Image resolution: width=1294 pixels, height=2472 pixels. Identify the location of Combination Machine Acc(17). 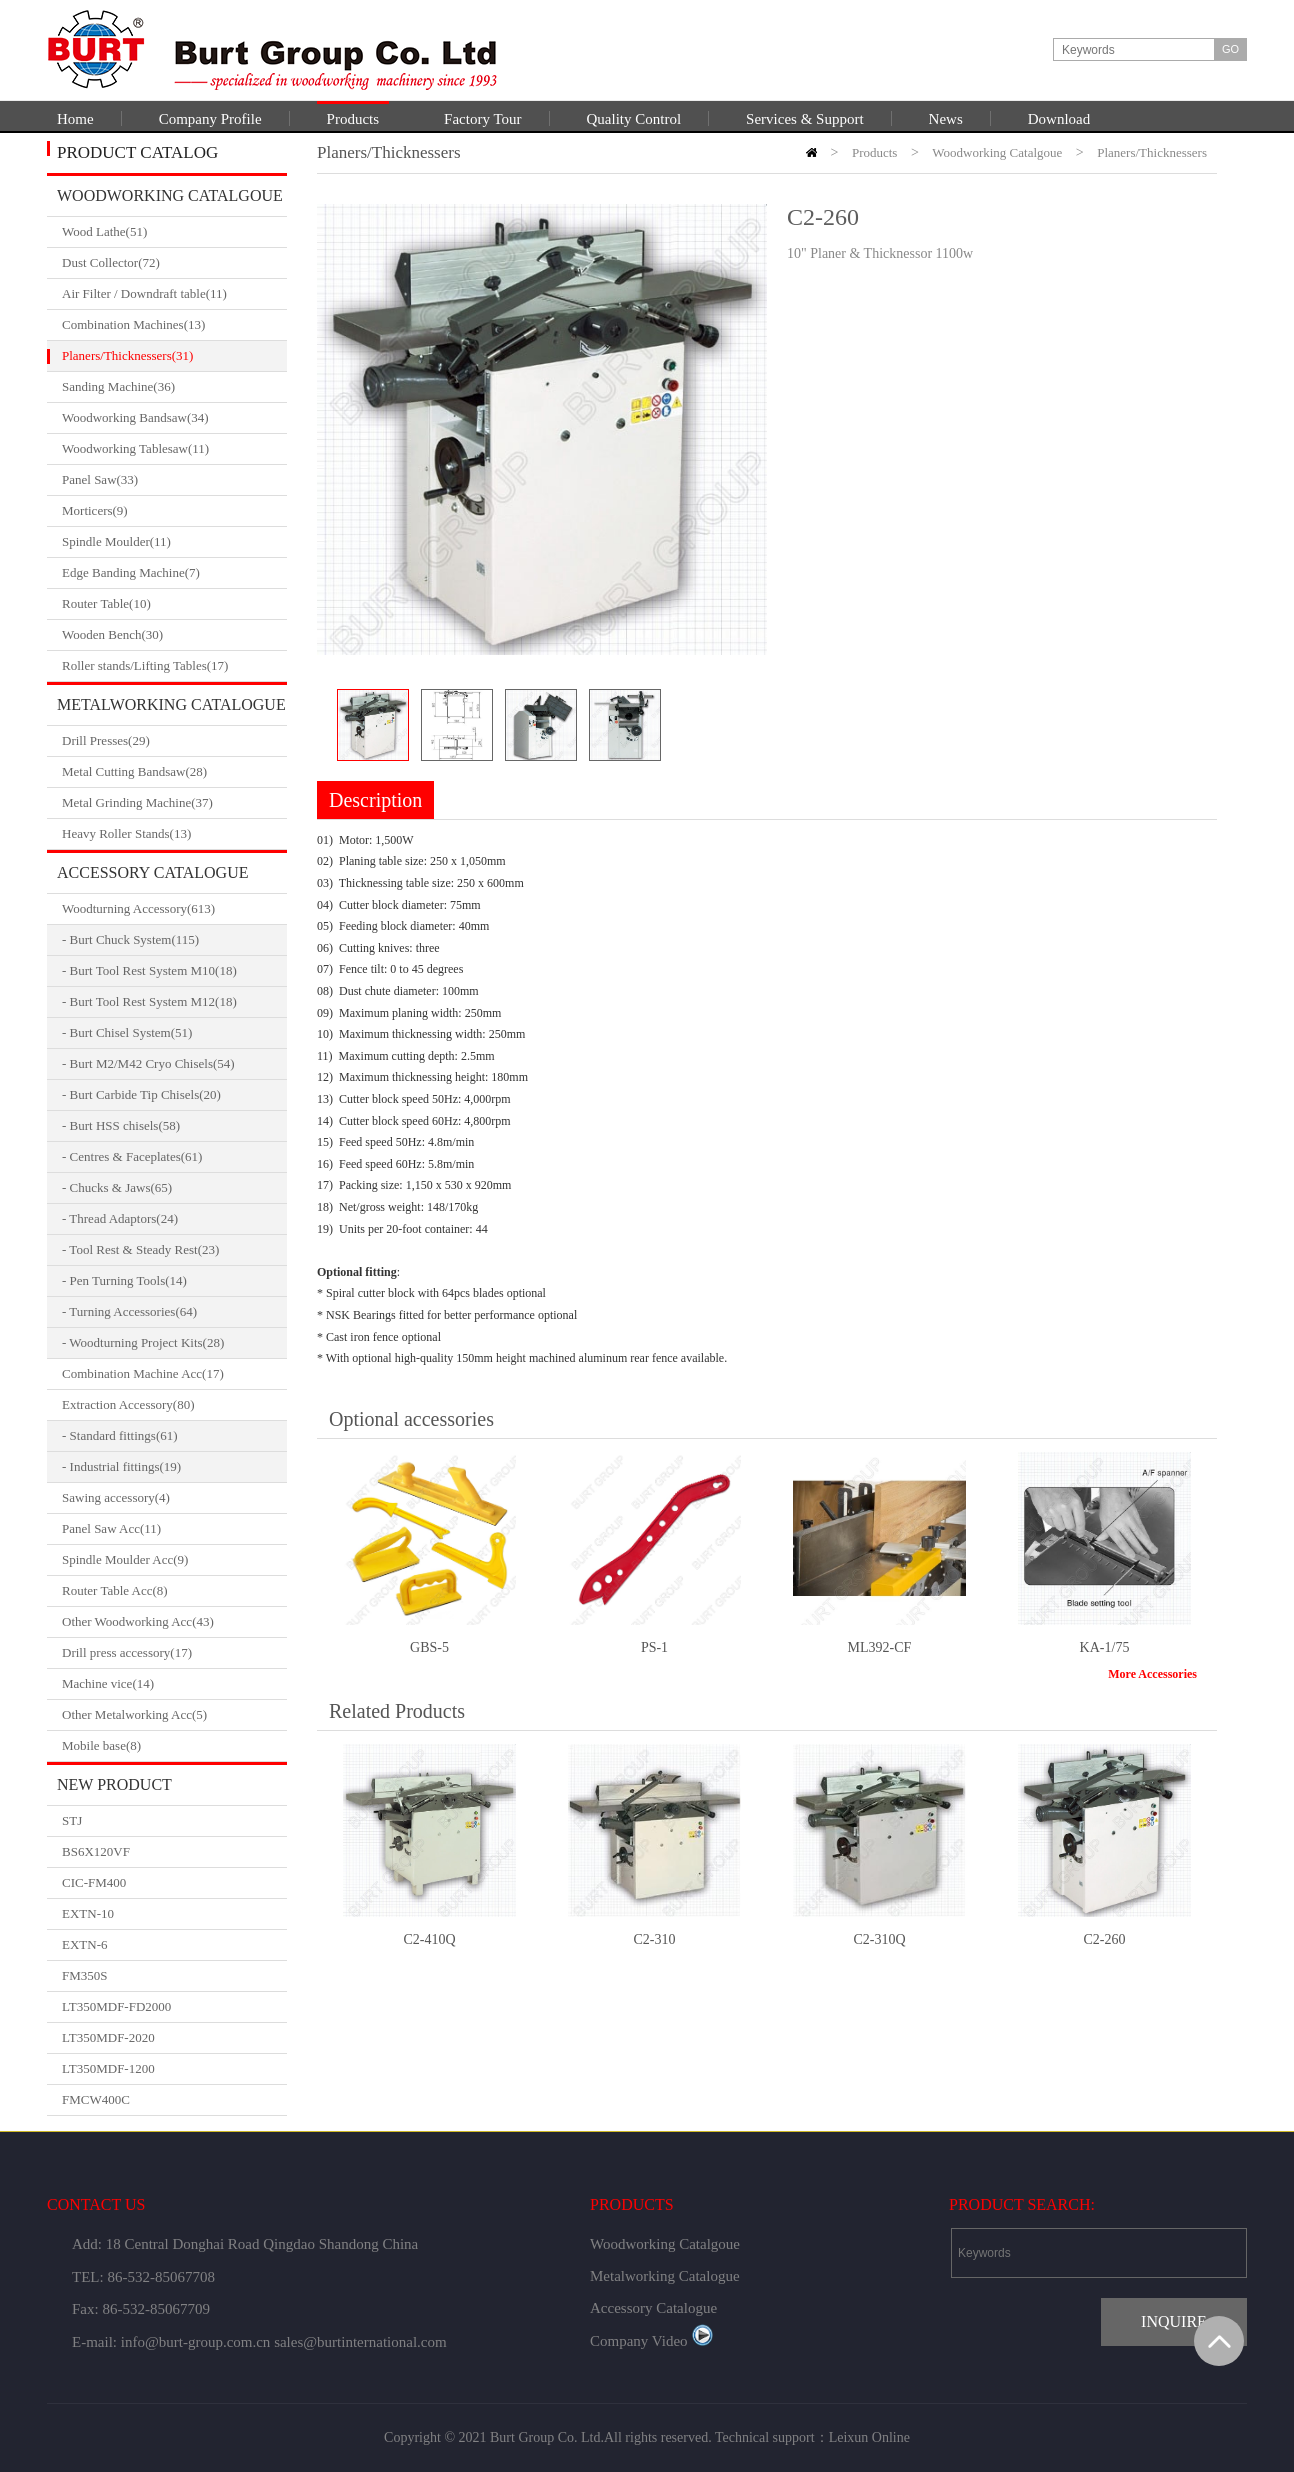
(174, 1374).